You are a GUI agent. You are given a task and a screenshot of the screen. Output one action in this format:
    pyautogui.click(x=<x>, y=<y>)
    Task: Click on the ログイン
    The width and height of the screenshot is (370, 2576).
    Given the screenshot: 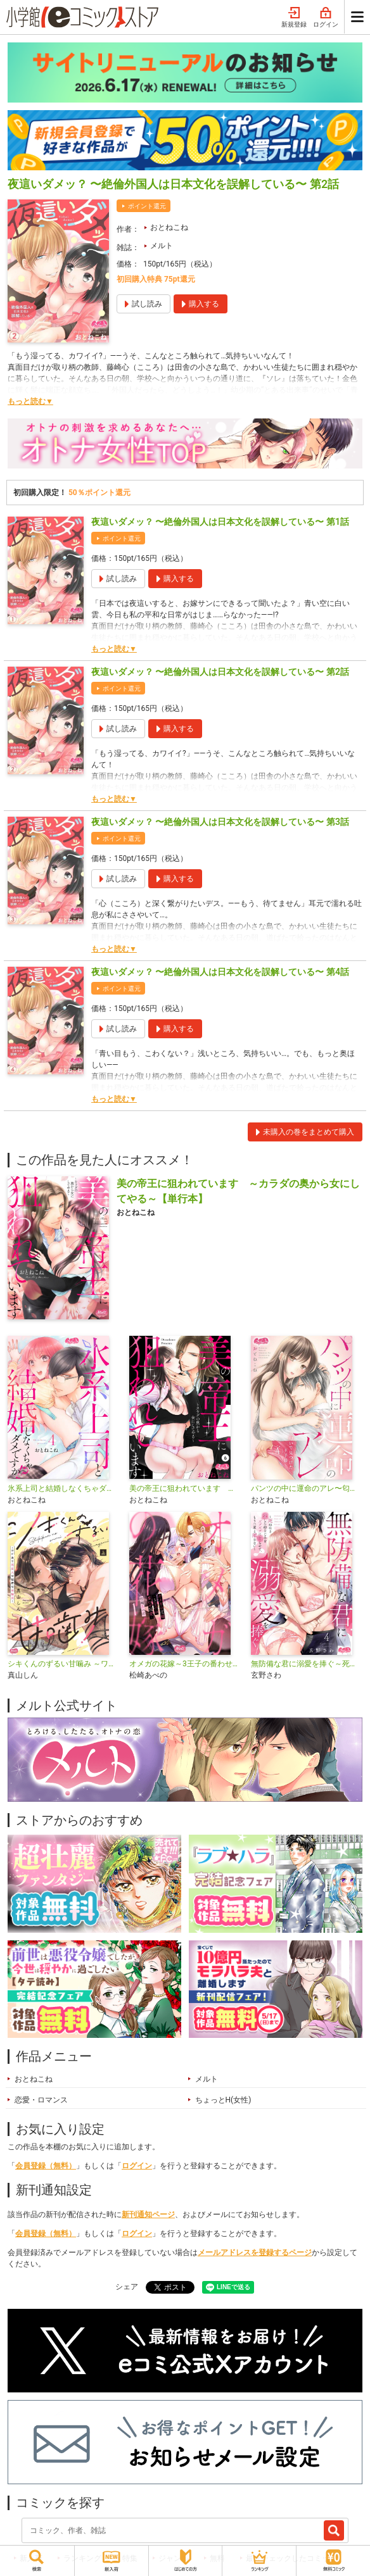 What is the action you would take?
    pyautogui.click(x=325, y=17)
    